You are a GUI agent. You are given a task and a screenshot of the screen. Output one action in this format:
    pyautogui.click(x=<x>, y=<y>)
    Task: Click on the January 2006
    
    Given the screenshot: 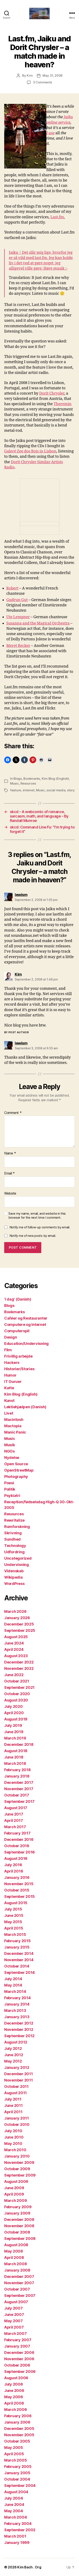 What is the action you would take?
    pyautogui.click(x=17, y=2422)
    